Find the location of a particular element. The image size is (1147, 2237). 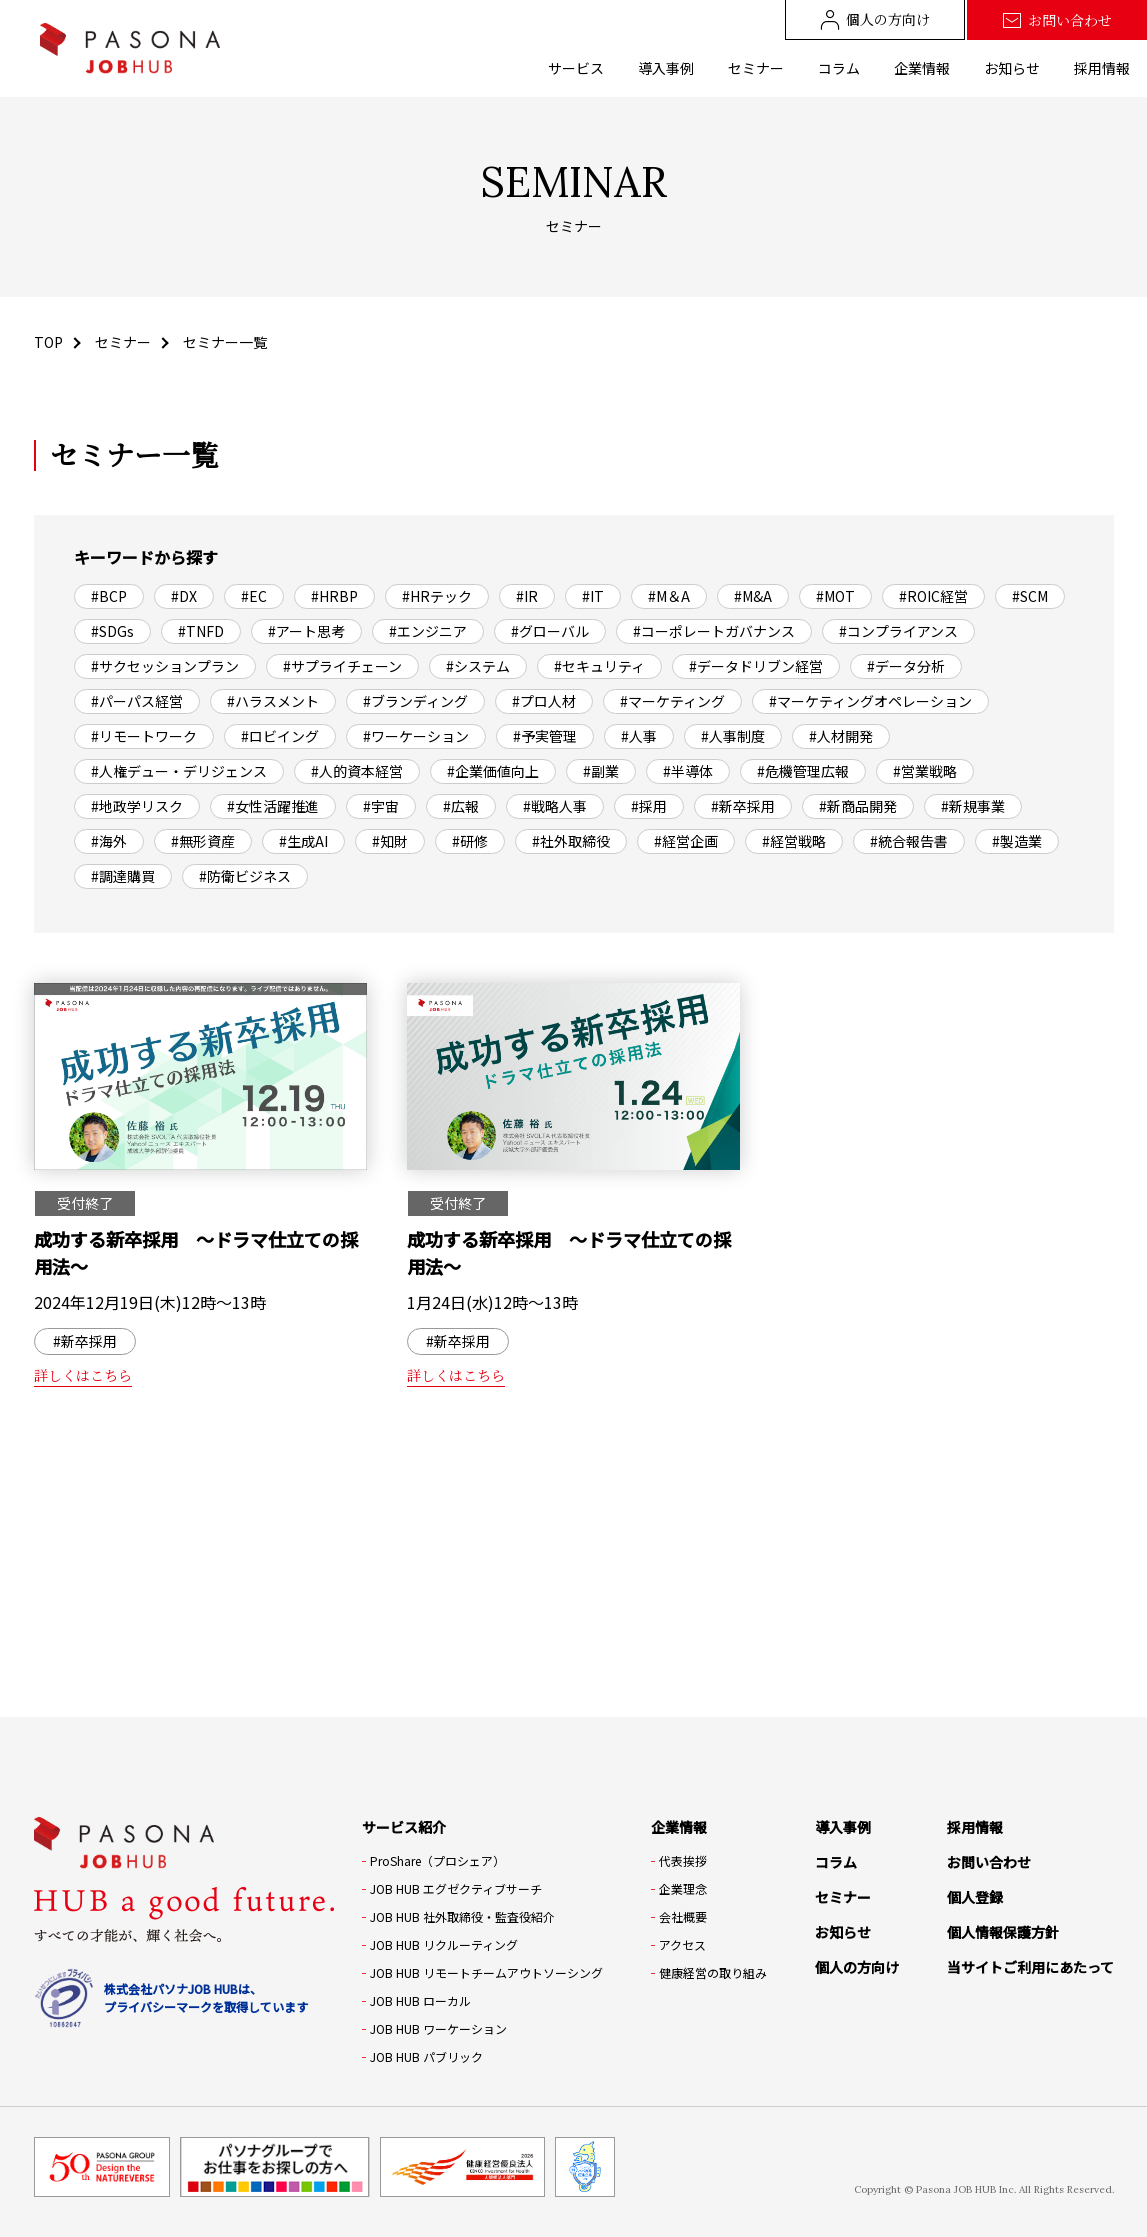

#採用 is located at coordinates (649, 806).